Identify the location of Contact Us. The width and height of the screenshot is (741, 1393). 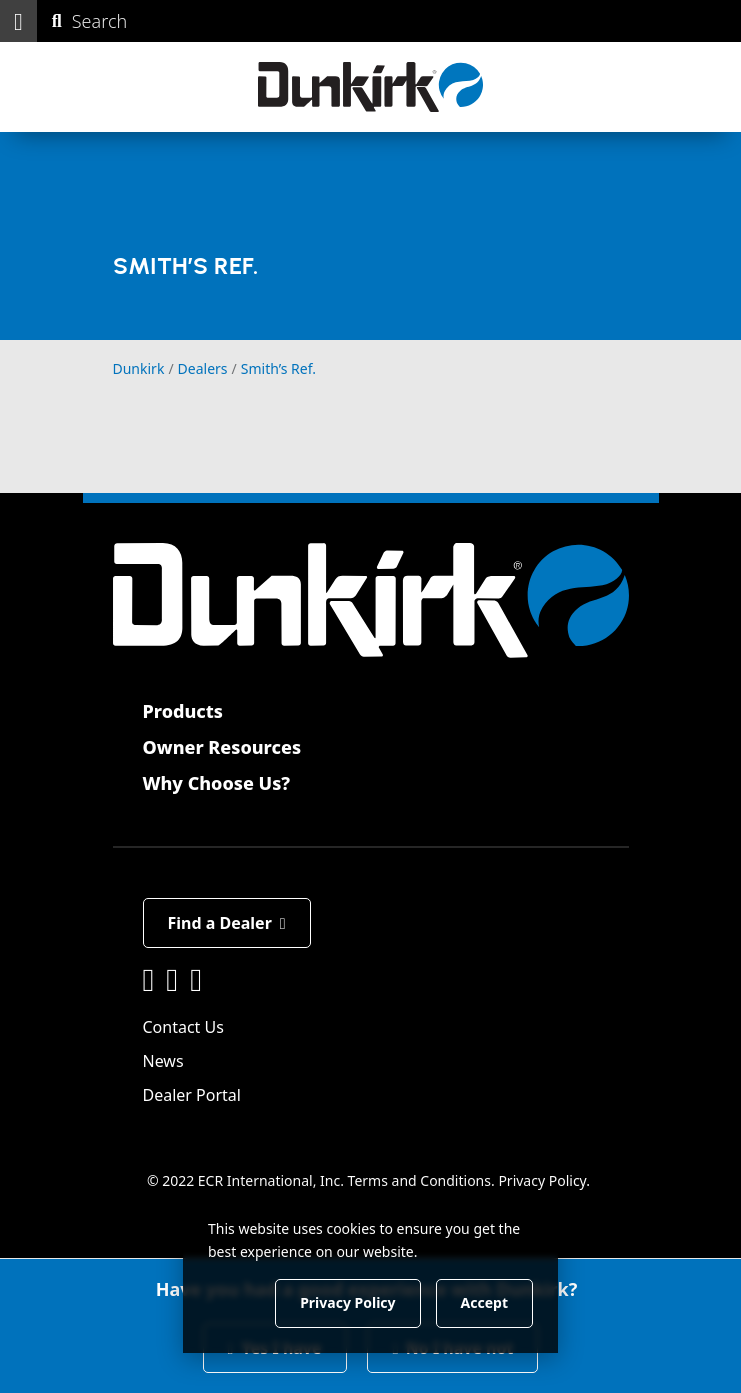
(183, 1027).